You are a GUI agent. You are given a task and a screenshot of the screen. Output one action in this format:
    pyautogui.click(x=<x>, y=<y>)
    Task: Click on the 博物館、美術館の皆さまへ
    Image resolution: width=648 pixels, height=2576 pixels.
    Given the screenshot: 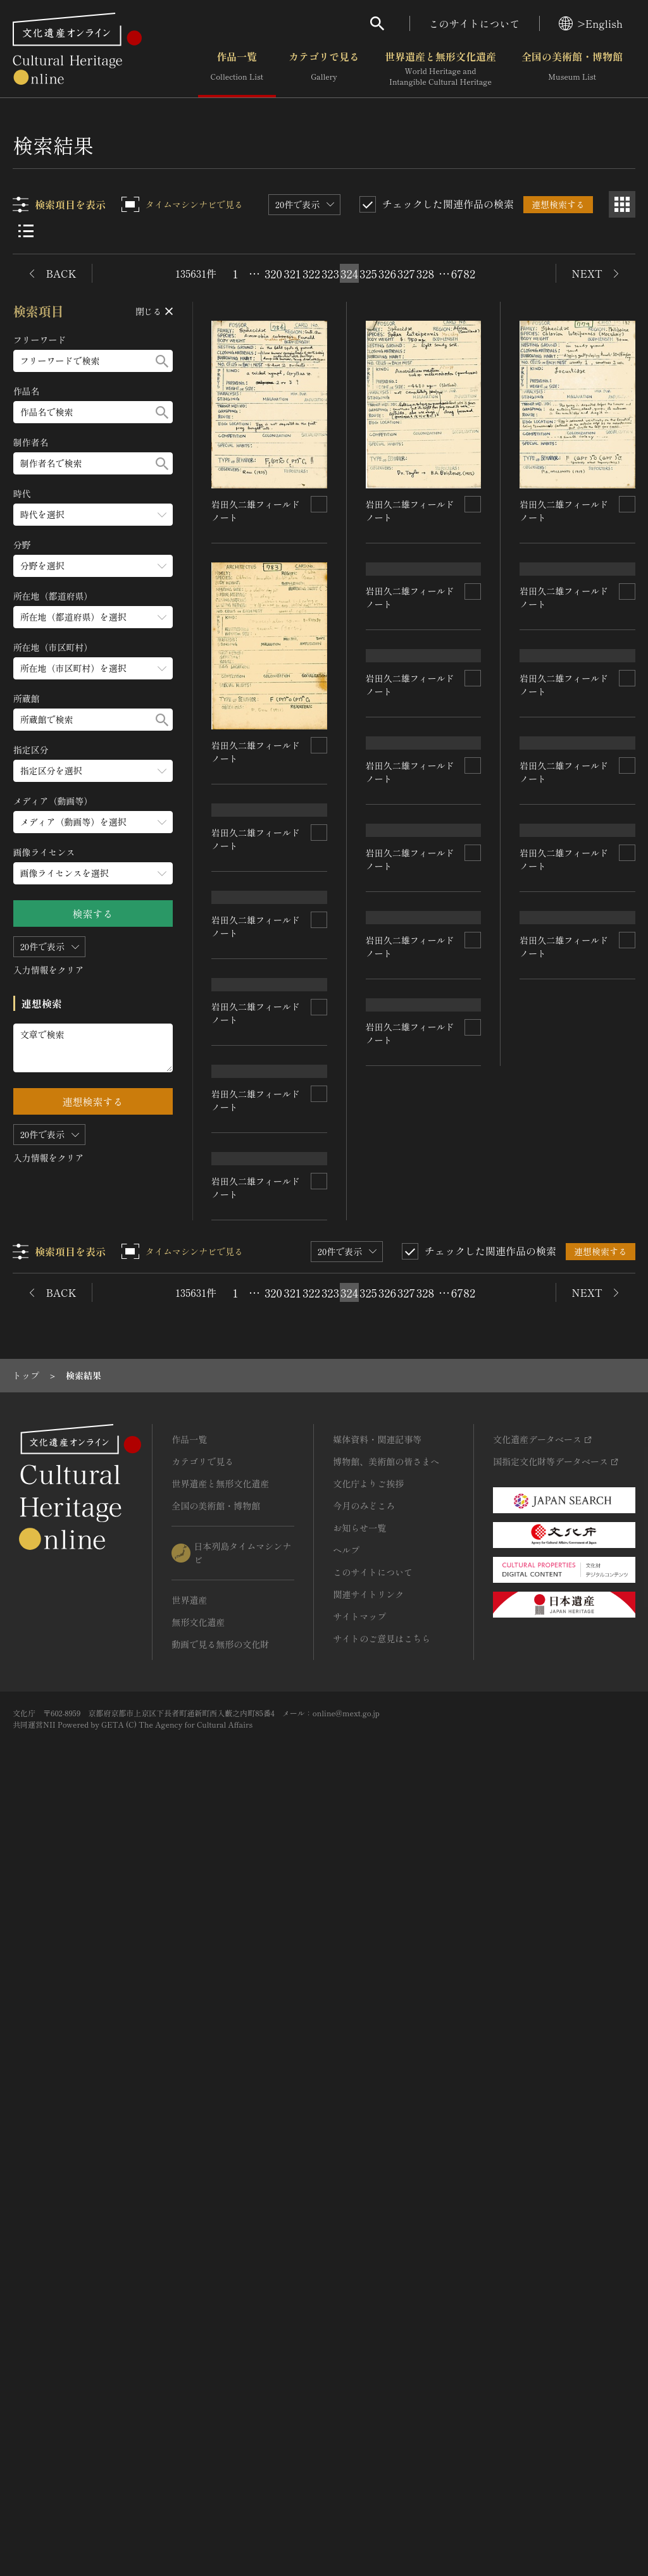 What is the action you would take?
    pyautogui.click(x=386, y=2232)
    